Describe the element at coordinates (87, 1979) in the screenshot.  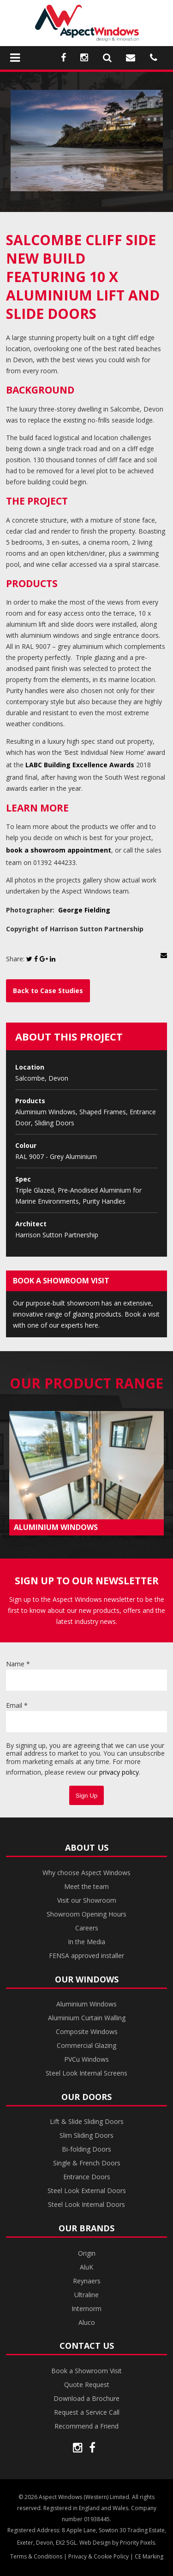
I see `Our Windows` at that location.